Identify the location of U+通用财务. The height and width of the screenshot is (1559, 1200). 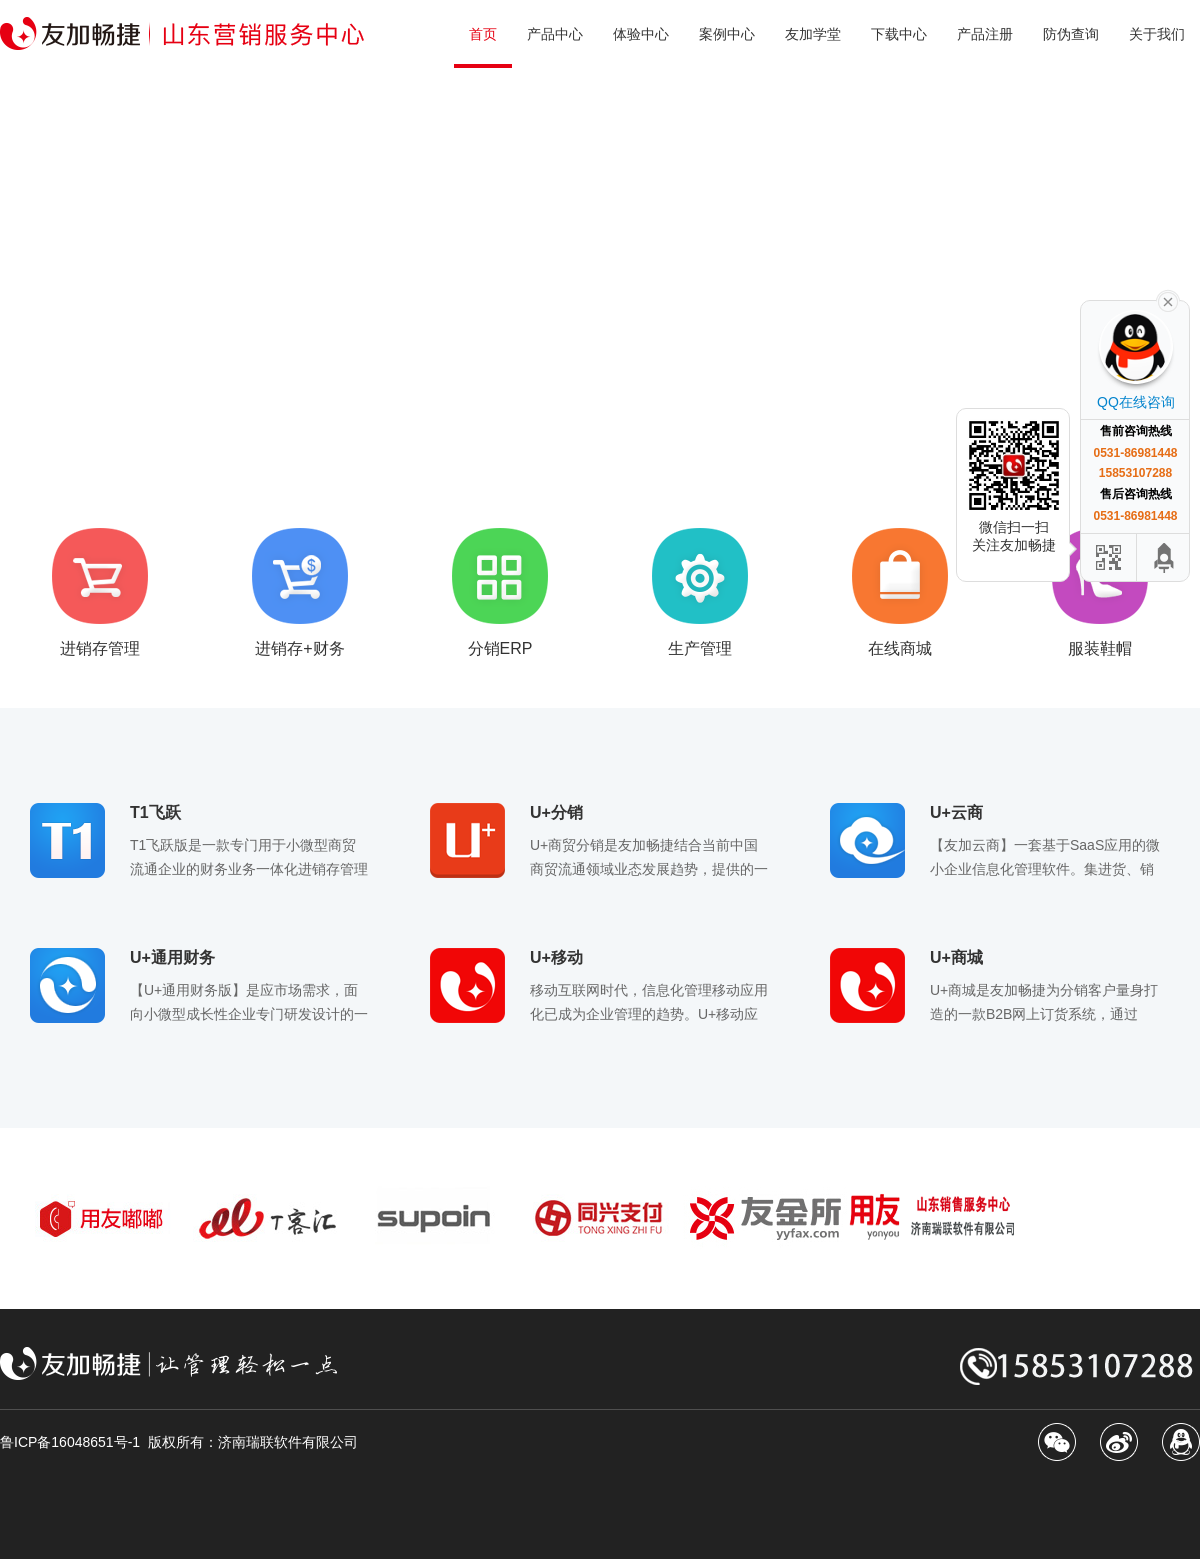
(172, 957).